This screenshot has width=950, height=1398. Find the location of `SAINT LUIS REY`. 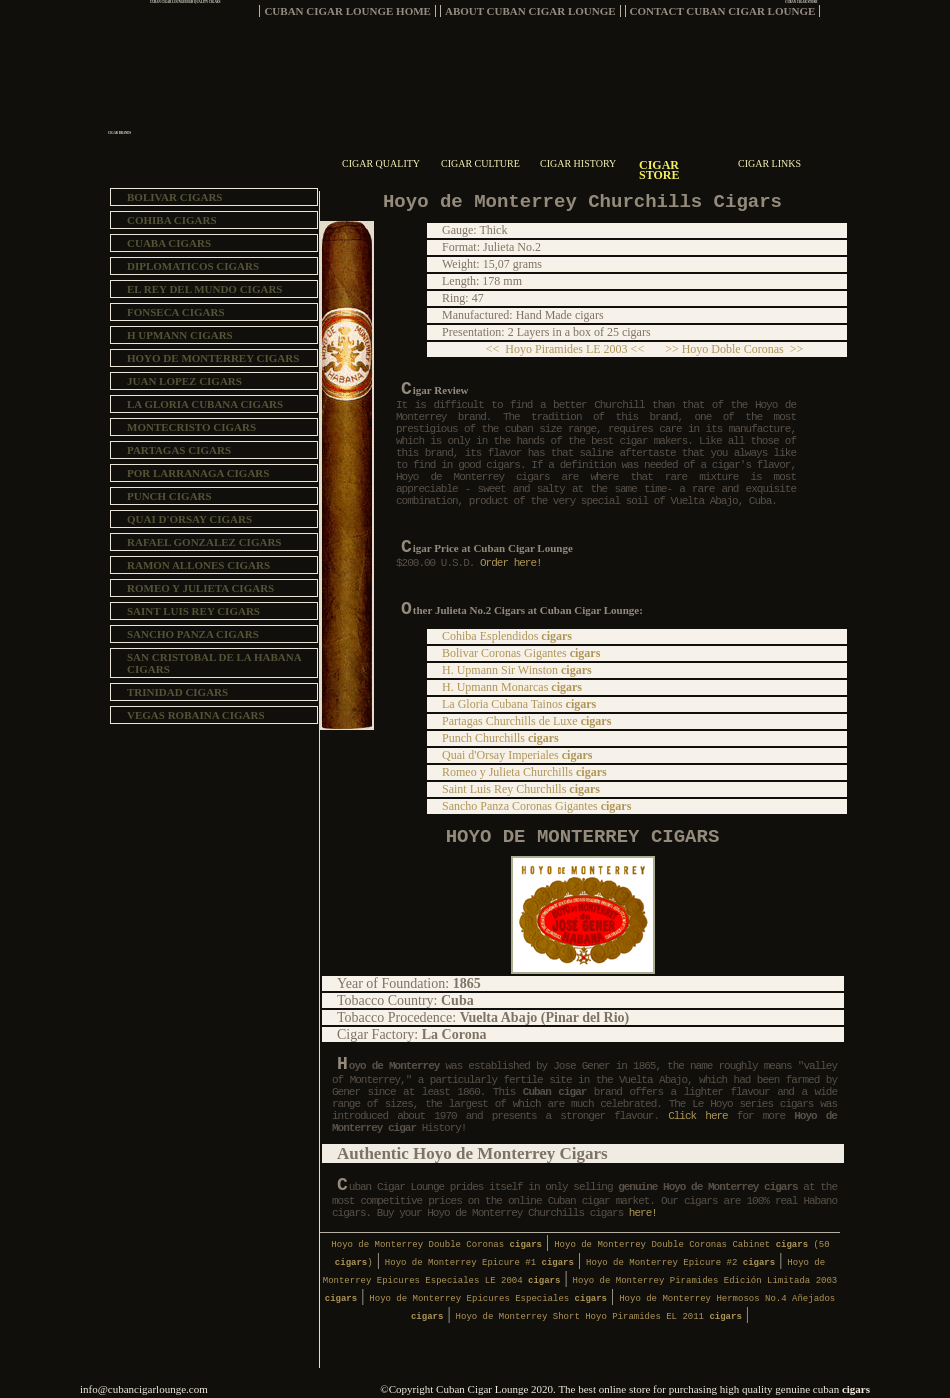

SAINT LUIS REY is located at coordinates (193, 611).